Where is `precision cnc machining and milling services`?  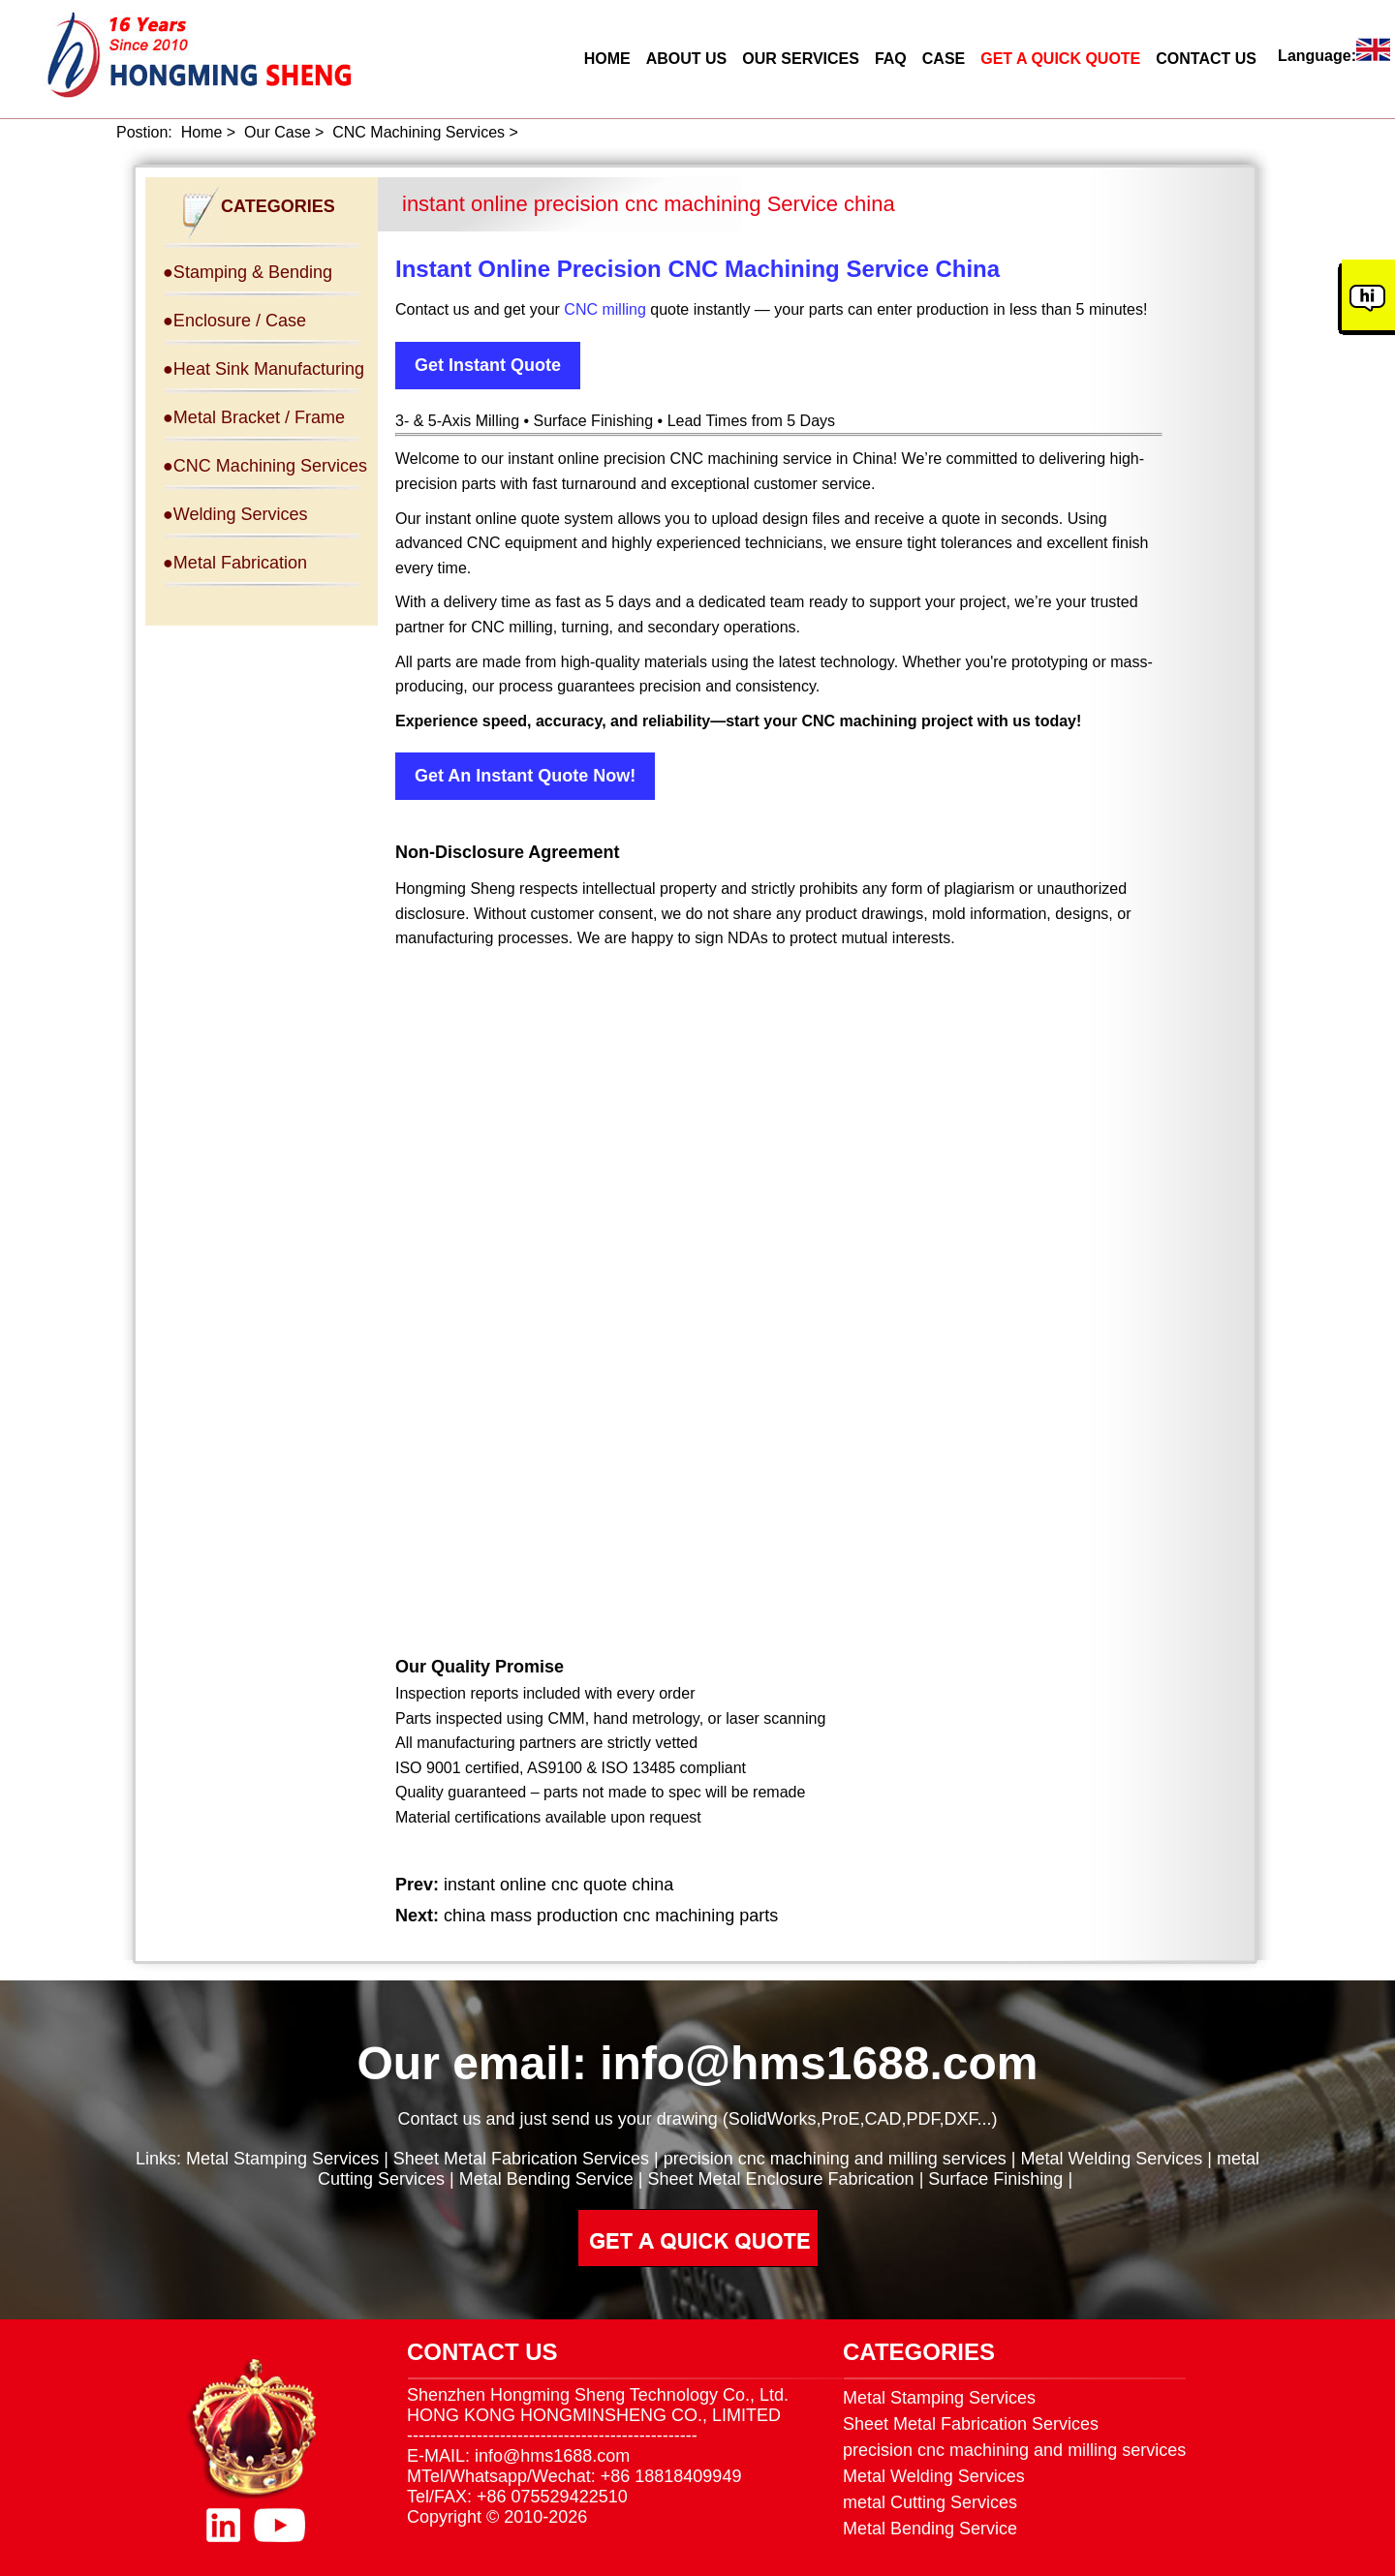 precision cnc machining and milling services is located at coordinates (835, 2158).